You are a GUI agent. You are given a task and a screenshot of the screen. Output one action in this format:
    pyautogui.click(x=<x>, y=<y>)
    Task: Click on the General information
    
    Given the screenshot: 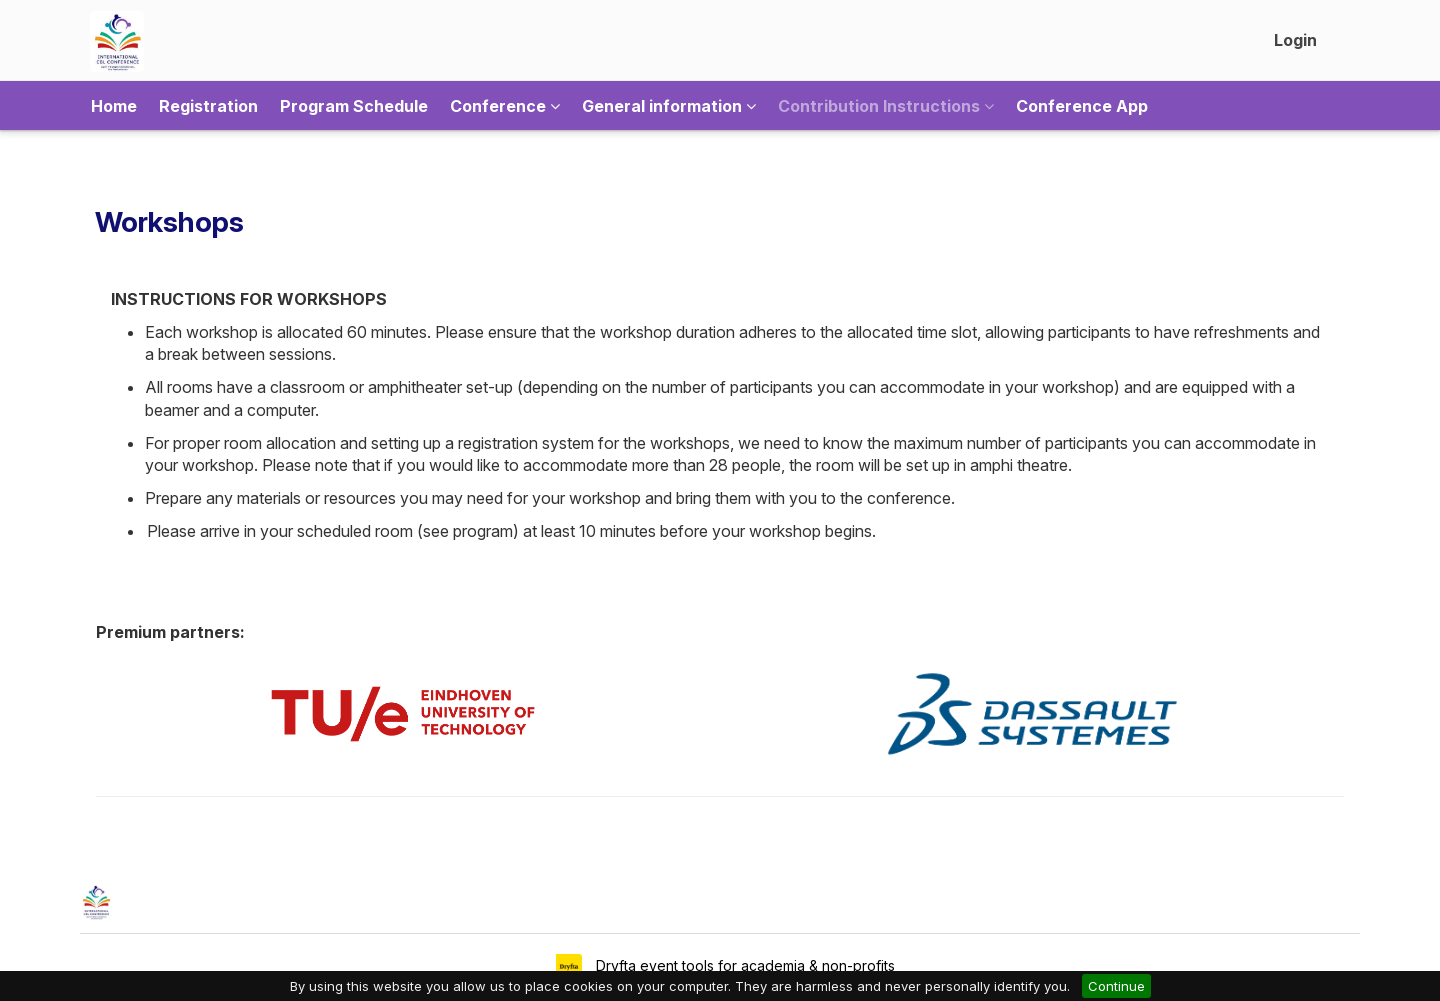 What is the action you would take?
    pyautogui.click(x=669, y=106)
    